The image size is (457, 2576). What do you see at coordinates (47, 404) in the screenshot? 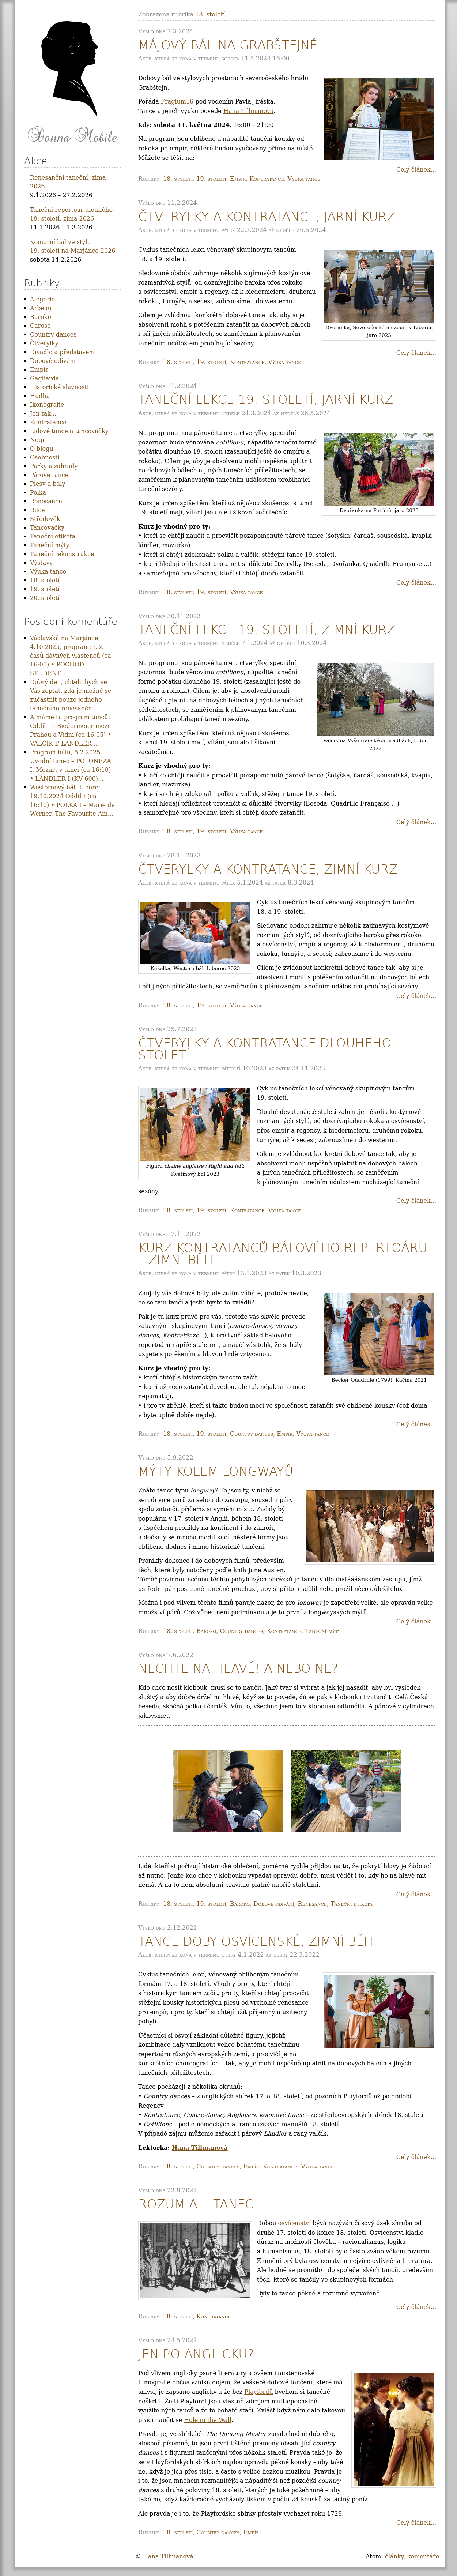
I see `Ikonografie` at bounding box center [47, 404].